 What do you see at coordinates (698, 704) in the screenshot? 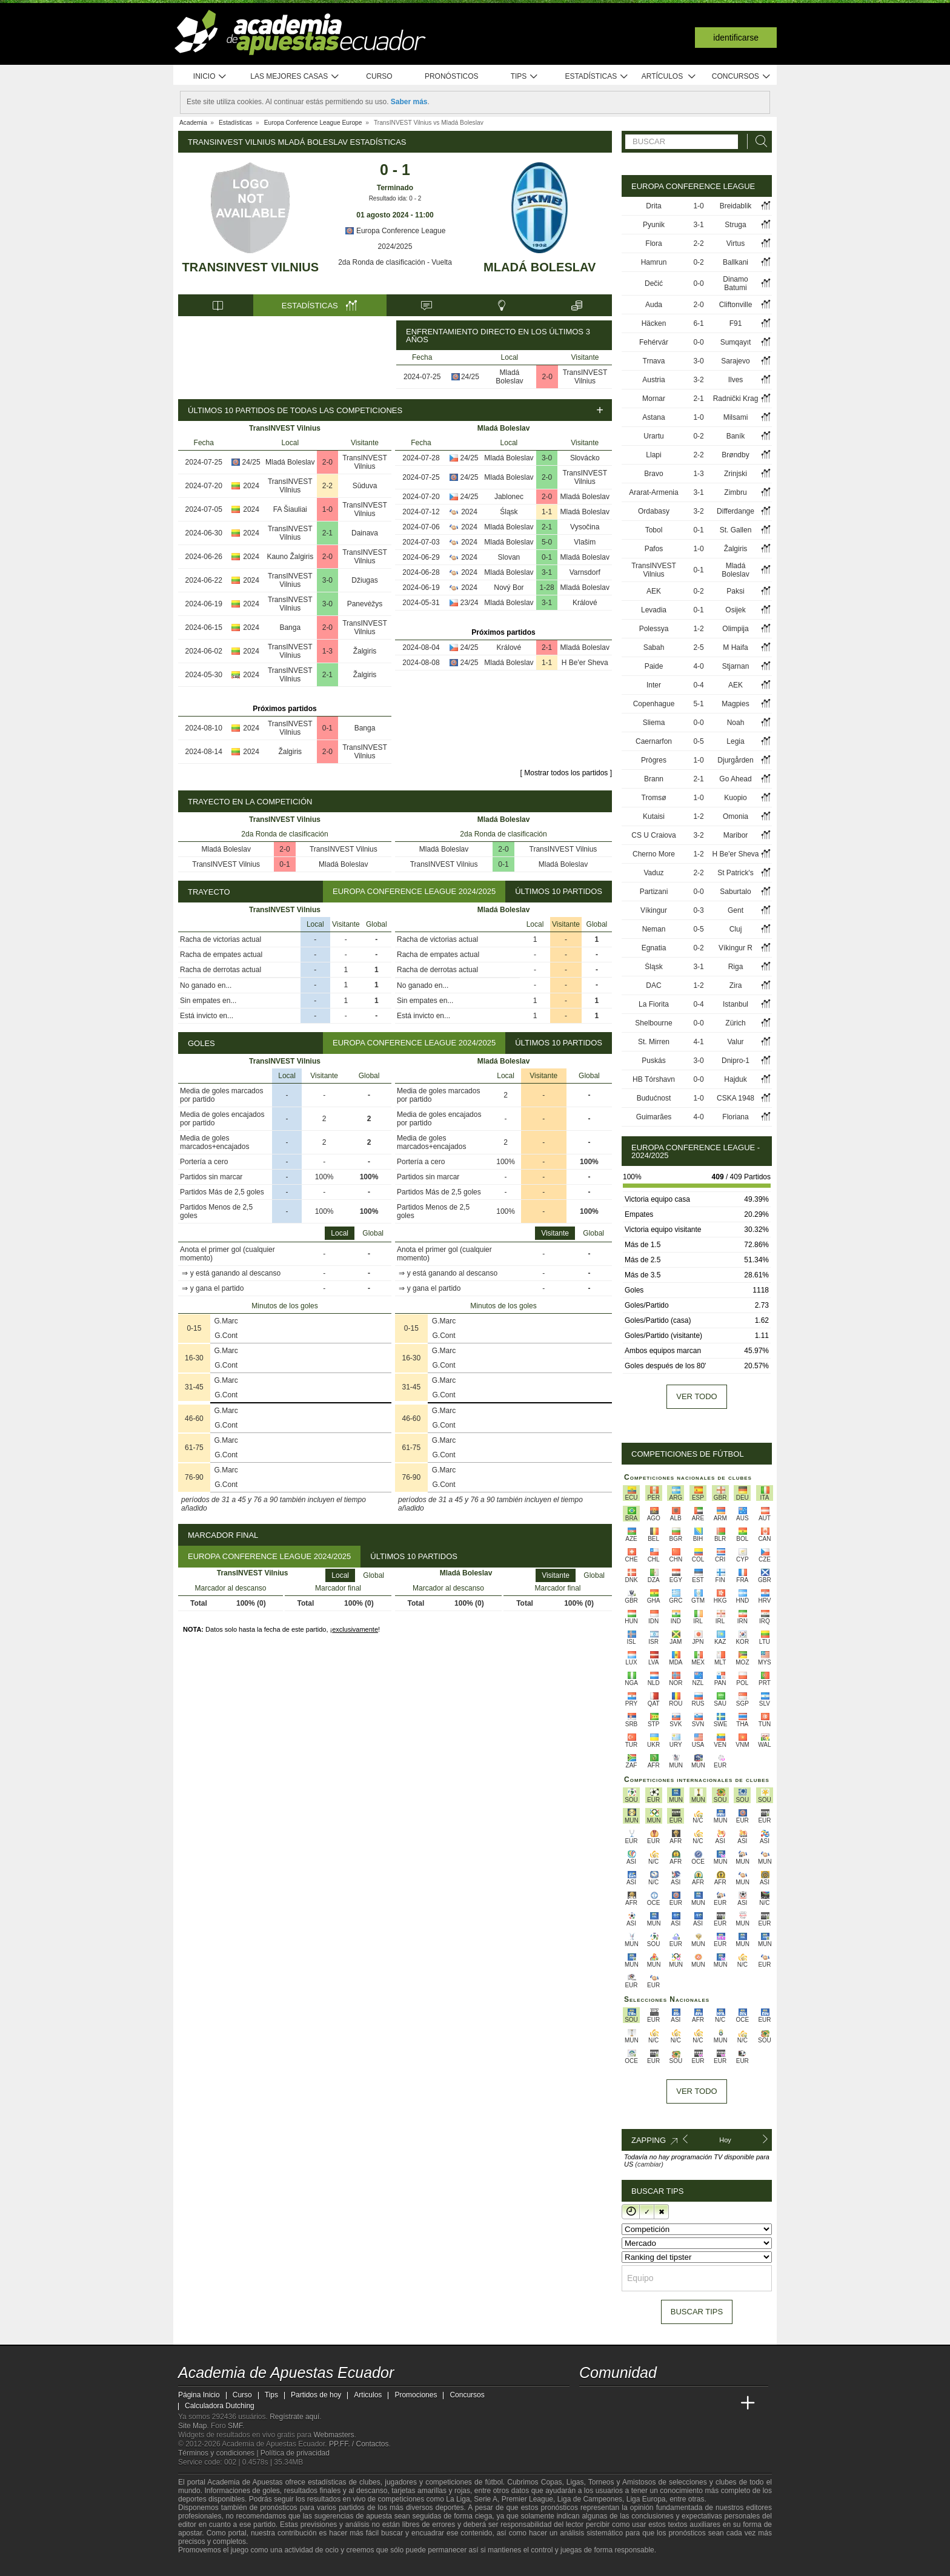
I see `5-1` at bounding box center [698, 704].